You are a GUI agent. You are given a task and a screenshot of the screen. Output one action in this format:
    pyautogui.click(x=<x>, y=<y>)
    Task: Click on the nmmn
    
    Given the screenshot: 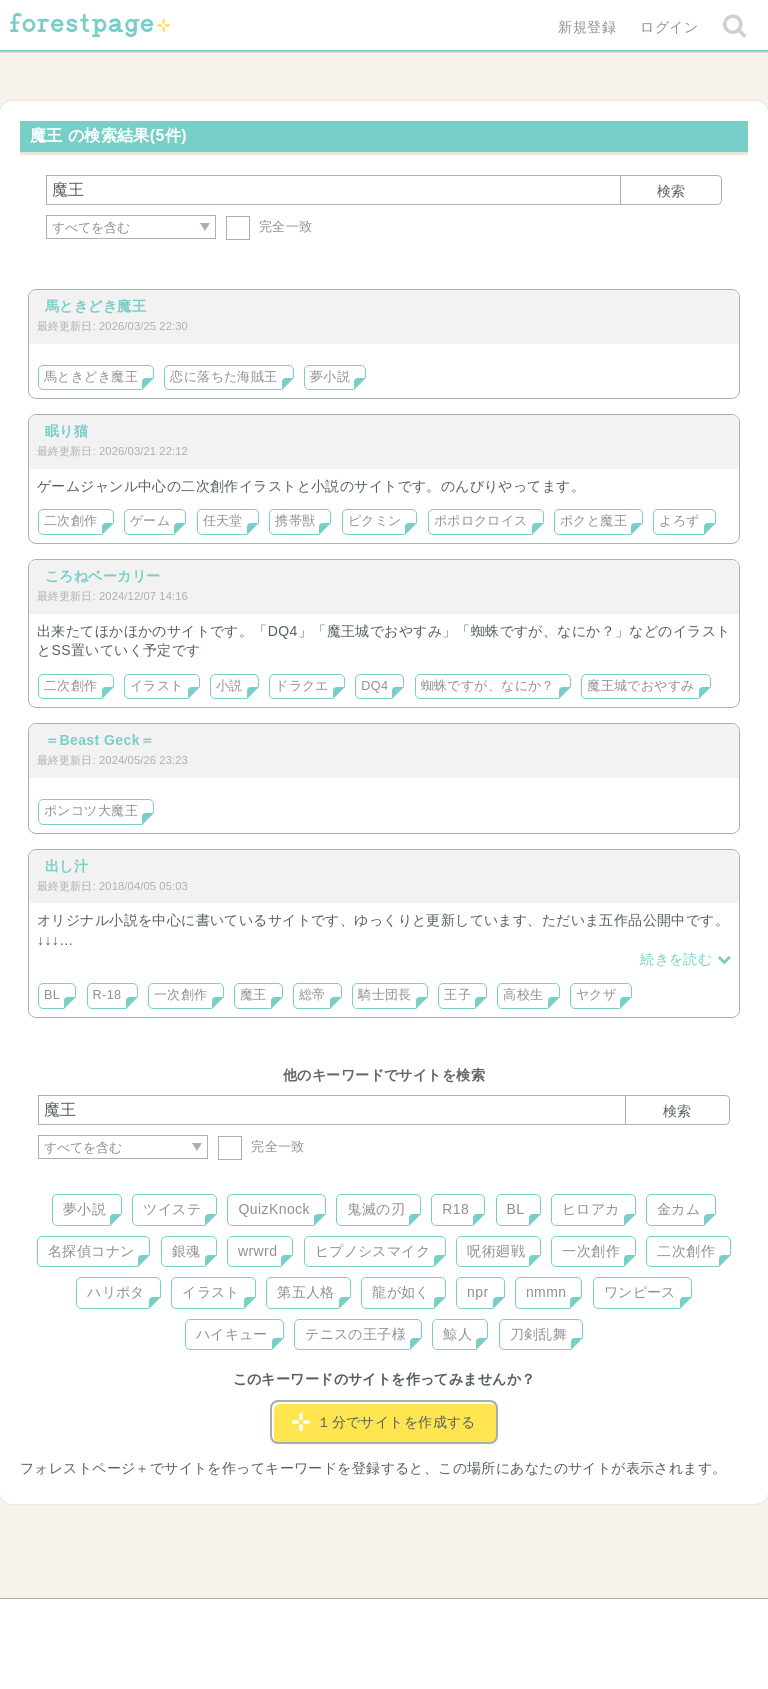 What is the action you would take?
    pyautogui.click(x=546, y=1292)
    